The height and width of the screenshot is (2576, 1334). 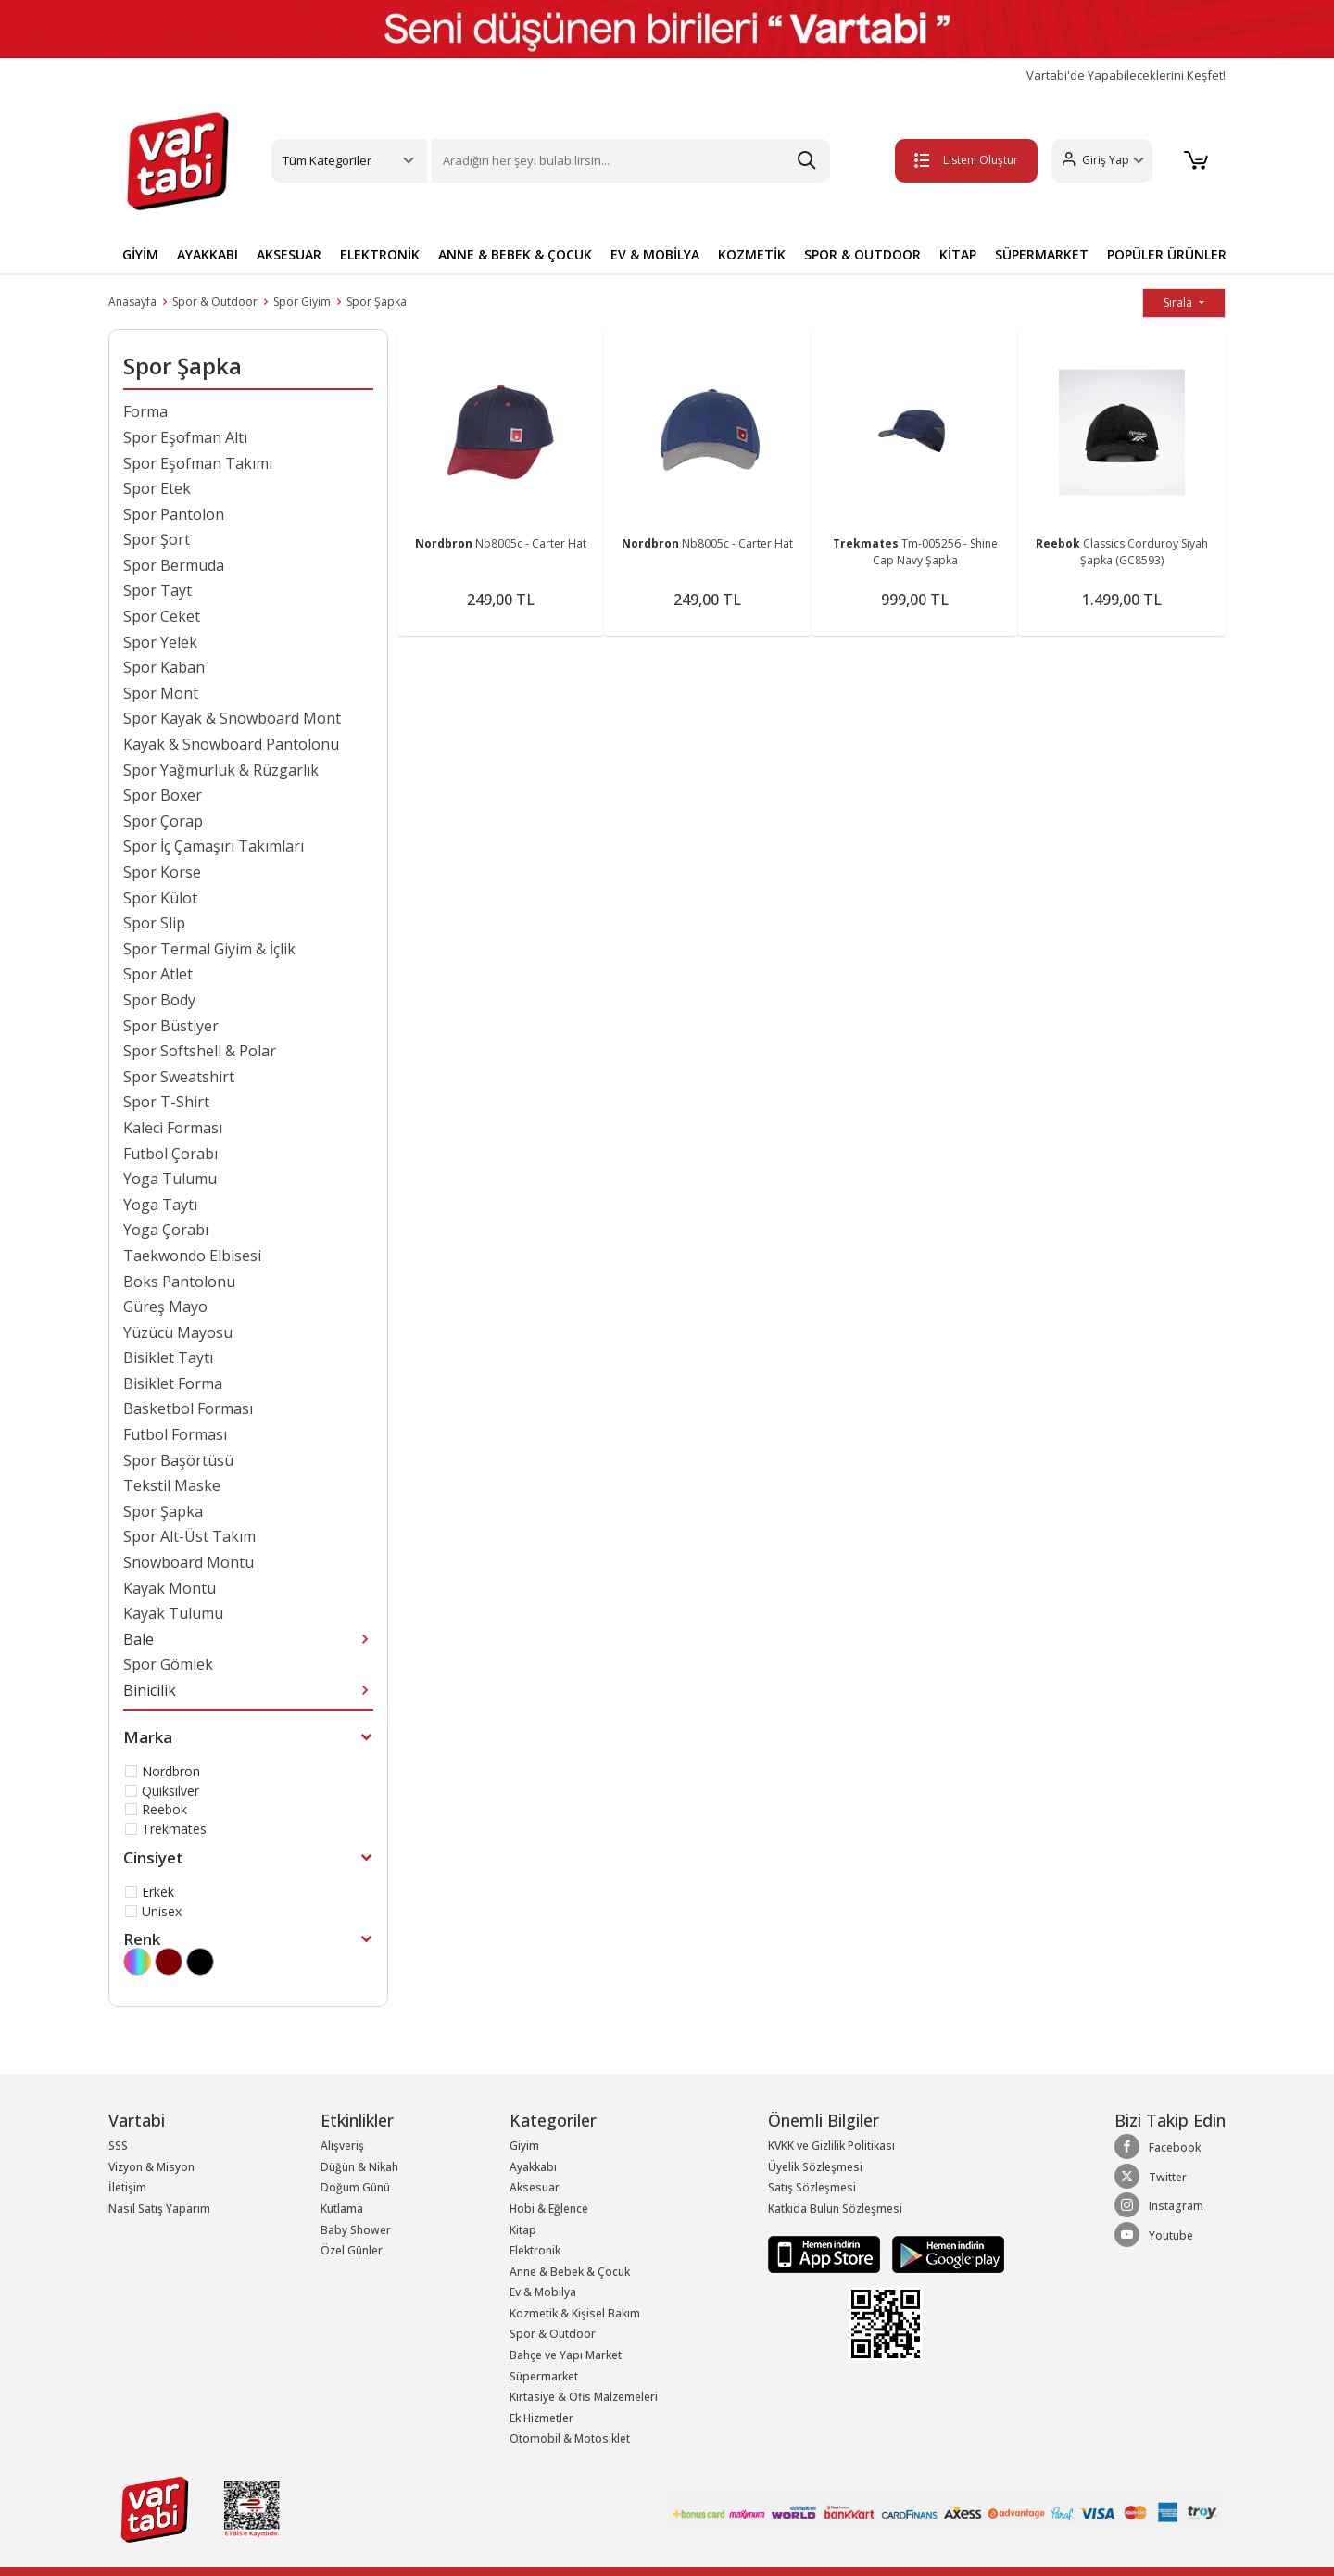 What do you see at coordinates (189, 1536) in the screenshot?
I see `Spor Alt-Üst Takım` at bounding box center [189, 1536].